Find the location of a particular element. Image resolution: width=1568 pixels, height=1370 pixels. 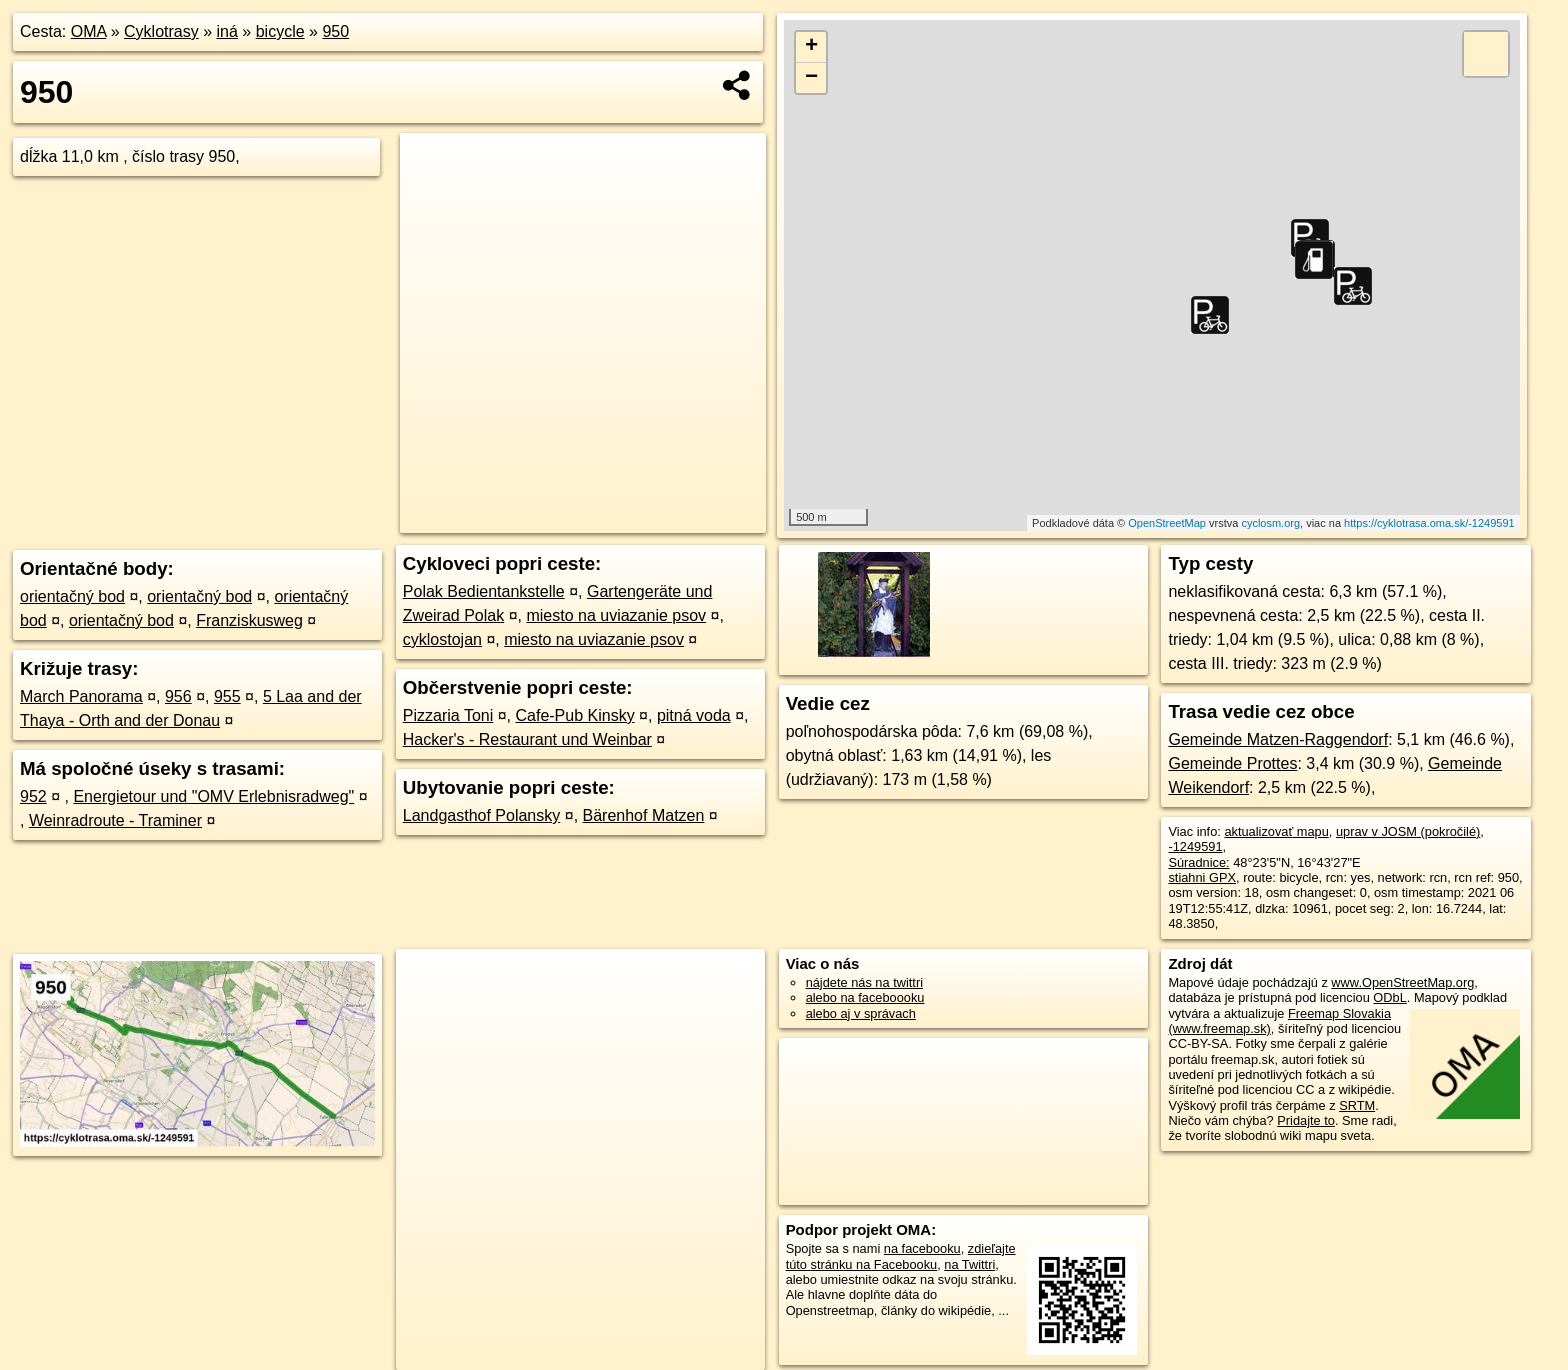

March Panorama is located at coordinates (81, 696).